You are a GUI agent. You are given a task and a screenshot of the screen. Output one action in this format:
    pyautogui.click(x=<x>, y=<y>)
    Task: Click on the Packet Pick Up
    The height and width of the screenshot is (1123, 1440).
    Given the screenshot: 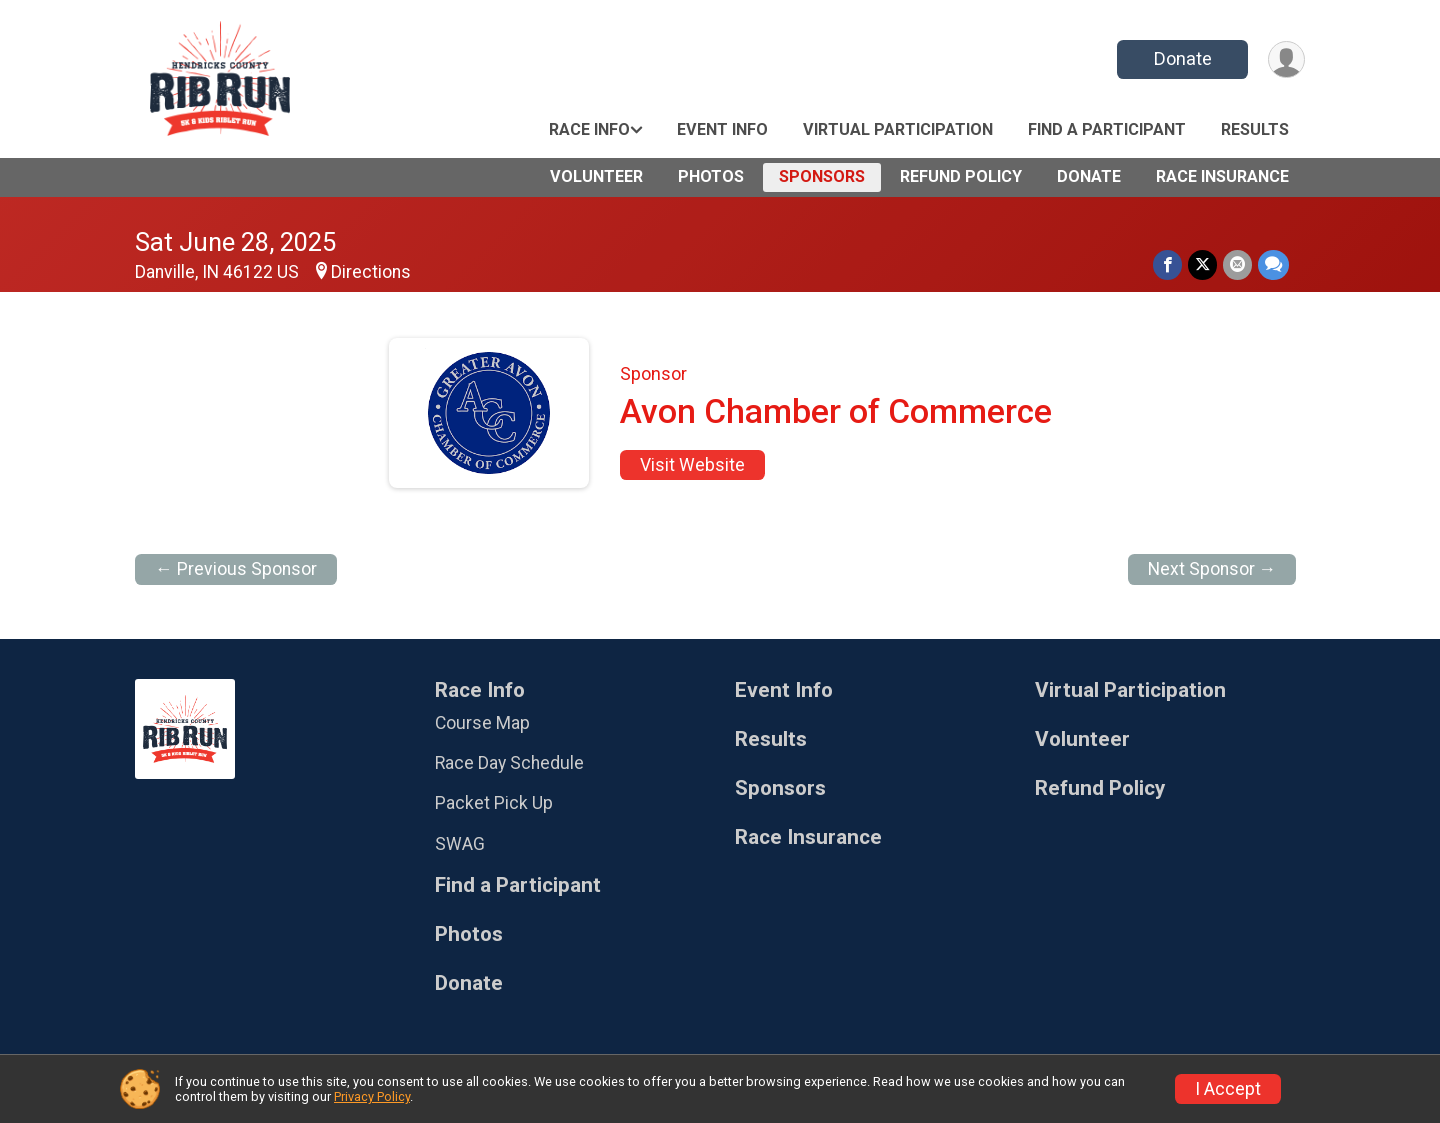 What is the action you would take?
    pyautogui.click(x=494, y=803)
    